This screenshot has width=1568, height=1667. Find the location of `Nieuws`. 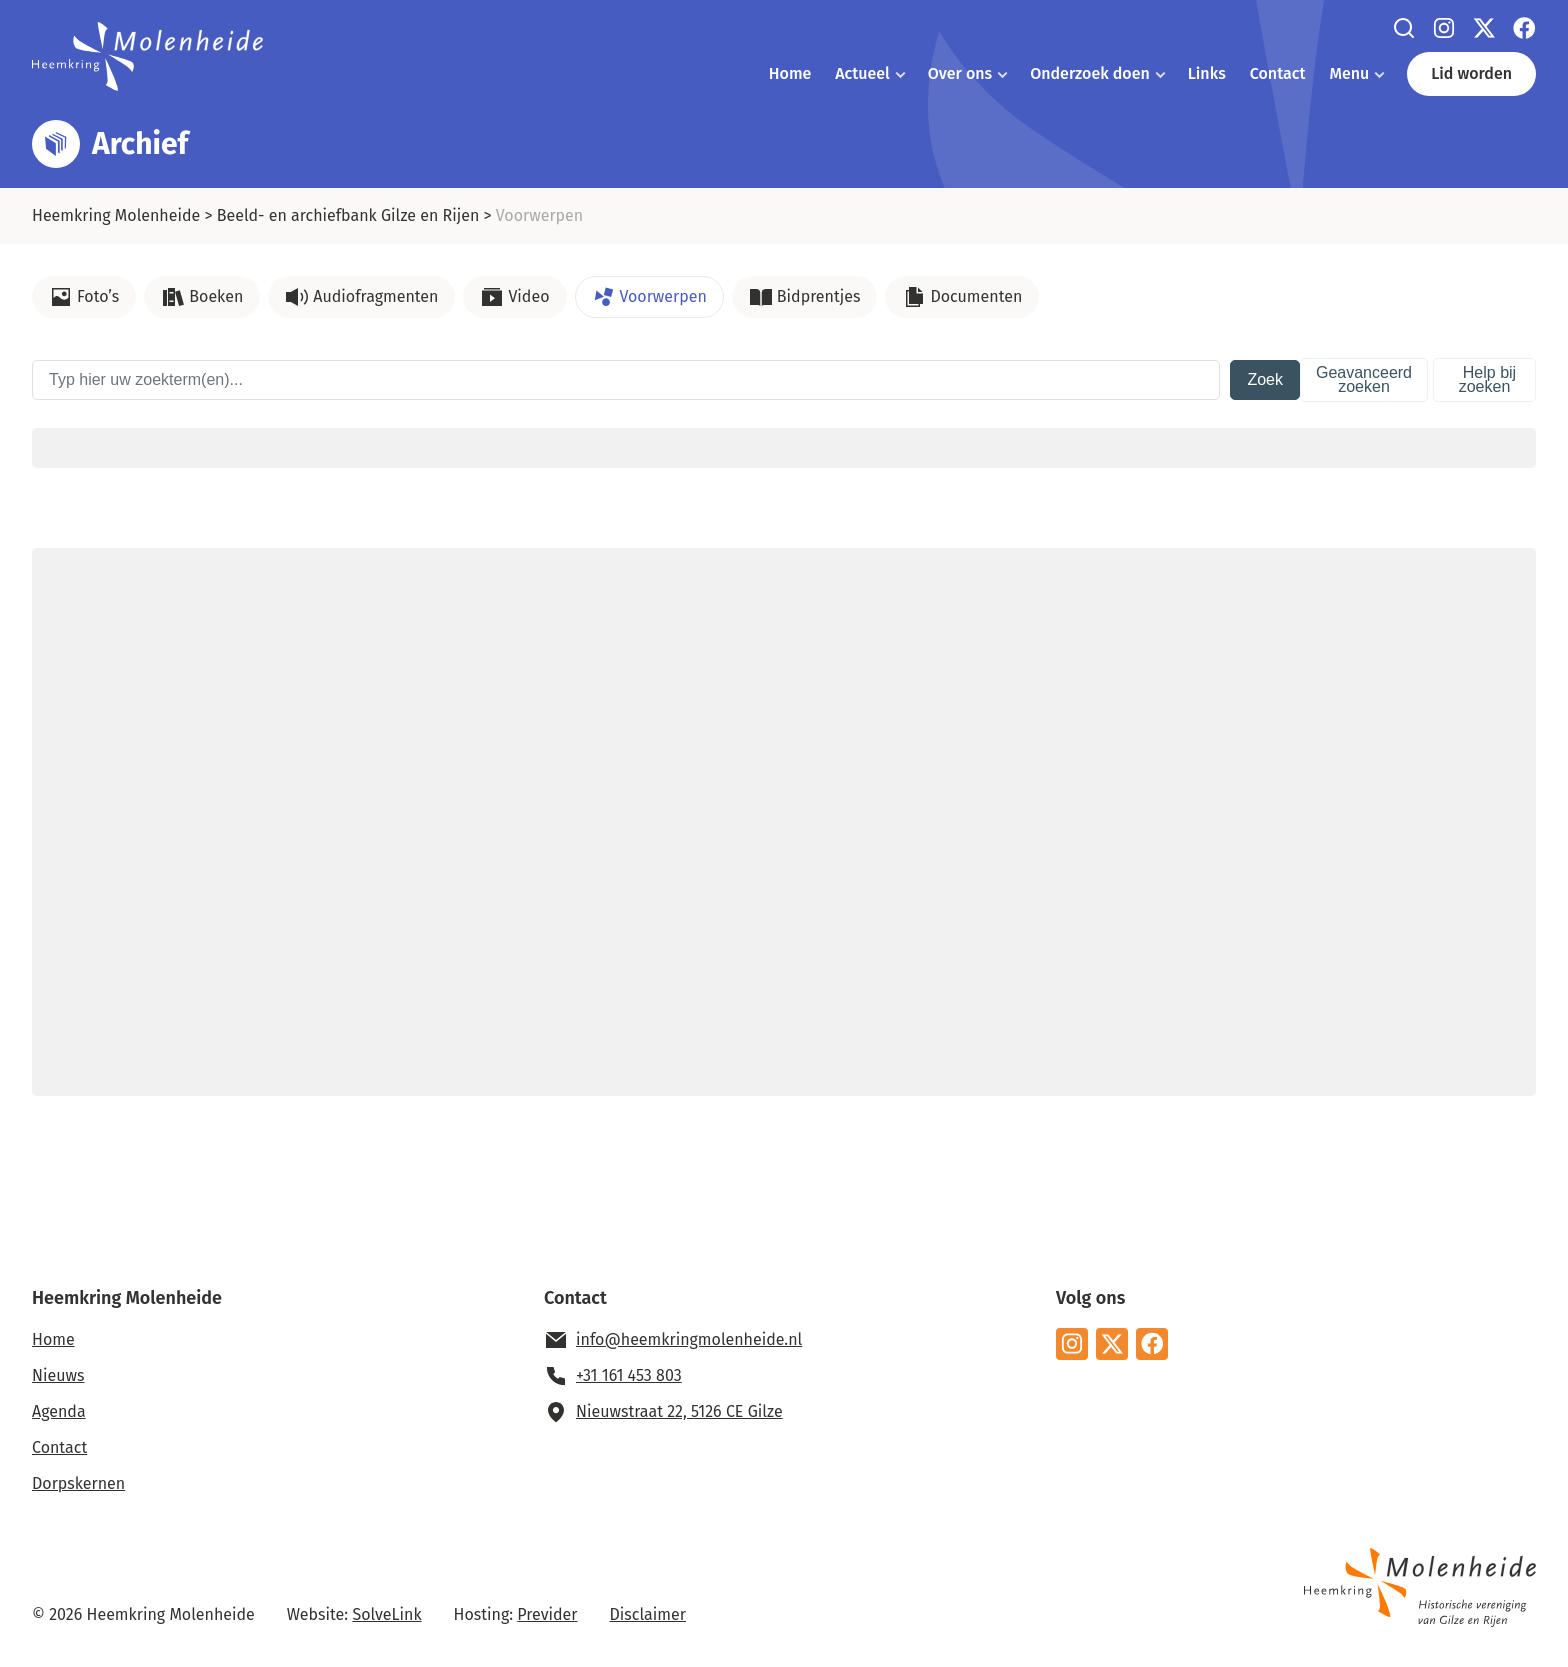

Nieuws is located at coordinates (58, 1375).